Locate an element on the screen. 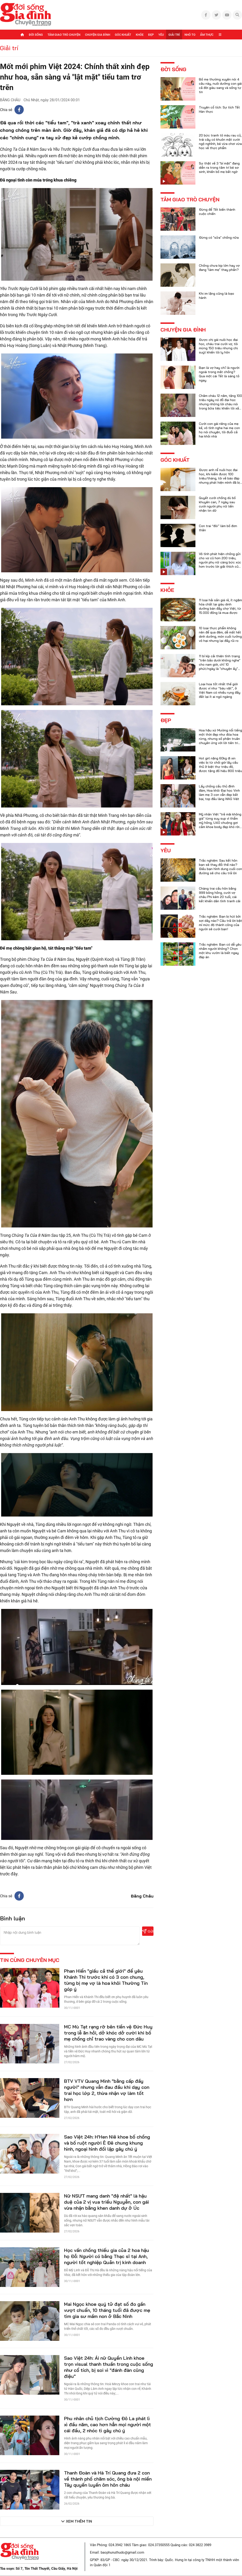  Học vấn chồng thiếu gia của 2 hoa hậu họ Đỗ: Người có bằng Thạc sĩ tại Anh, người tốt nghiệp Quản trị kinh doanh is located at coordinates (106, 2256).